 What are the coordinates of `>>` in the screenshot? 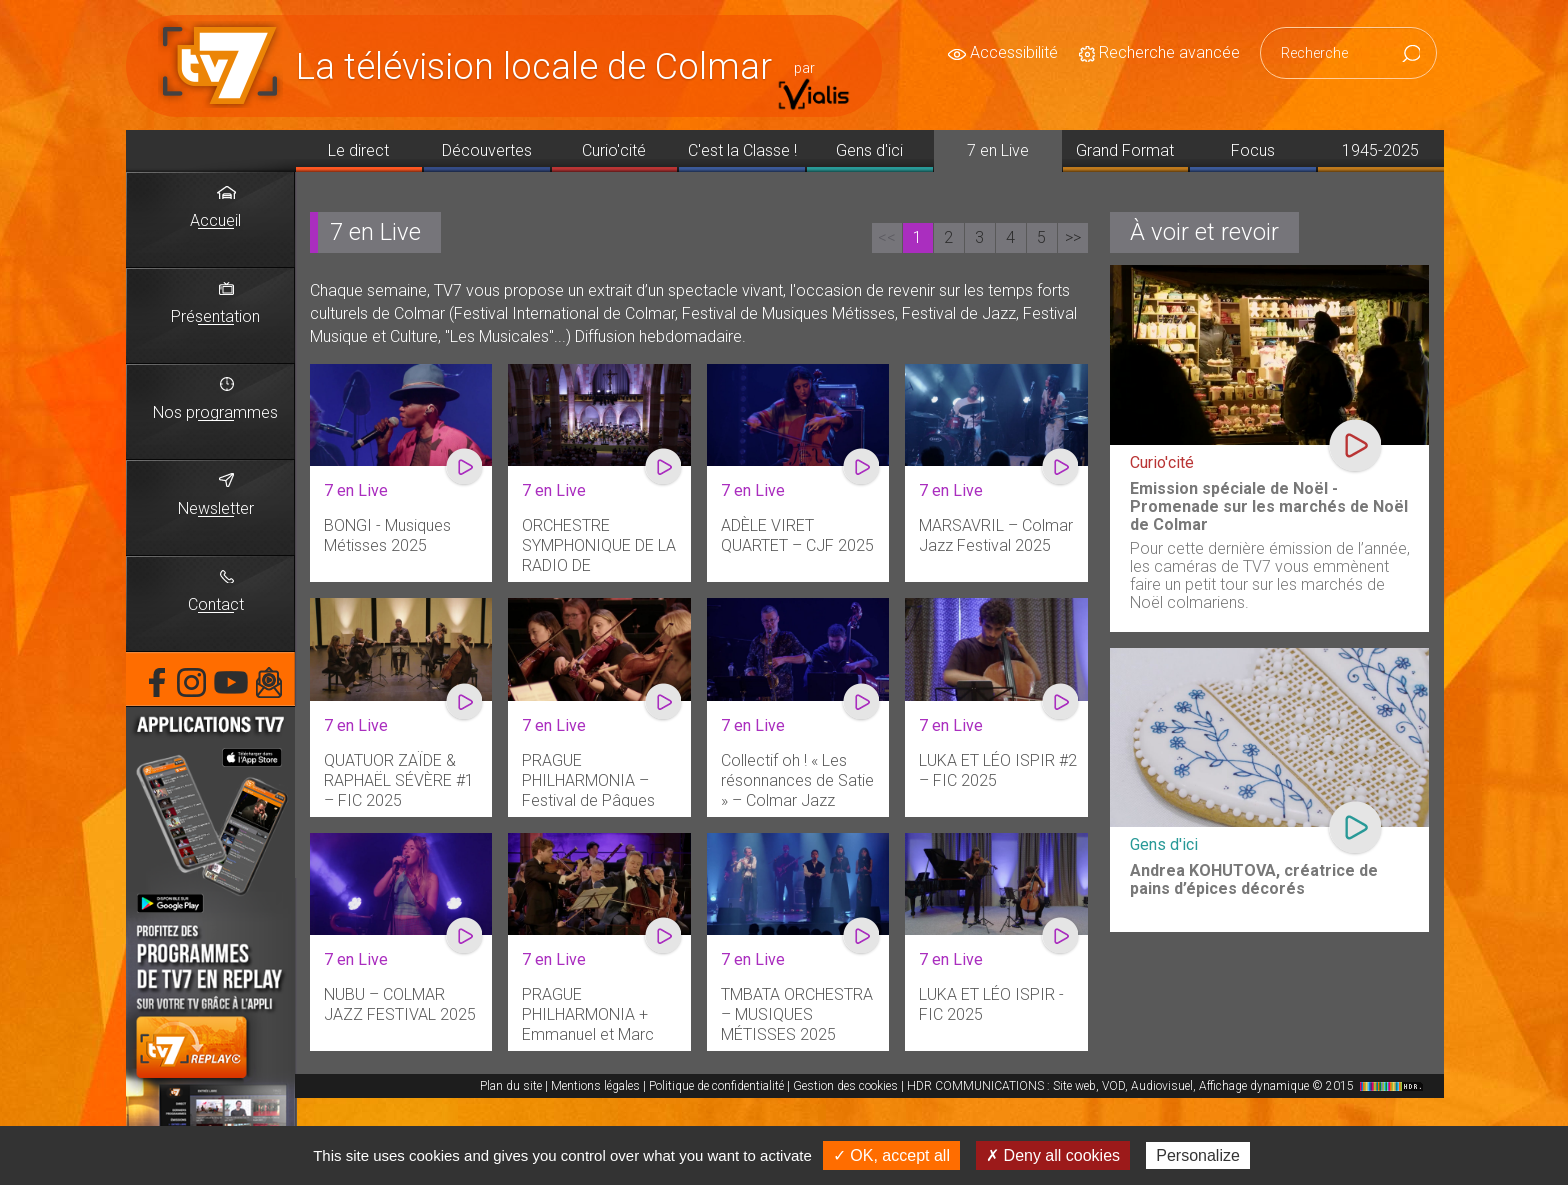 It's located at (1073, 237).